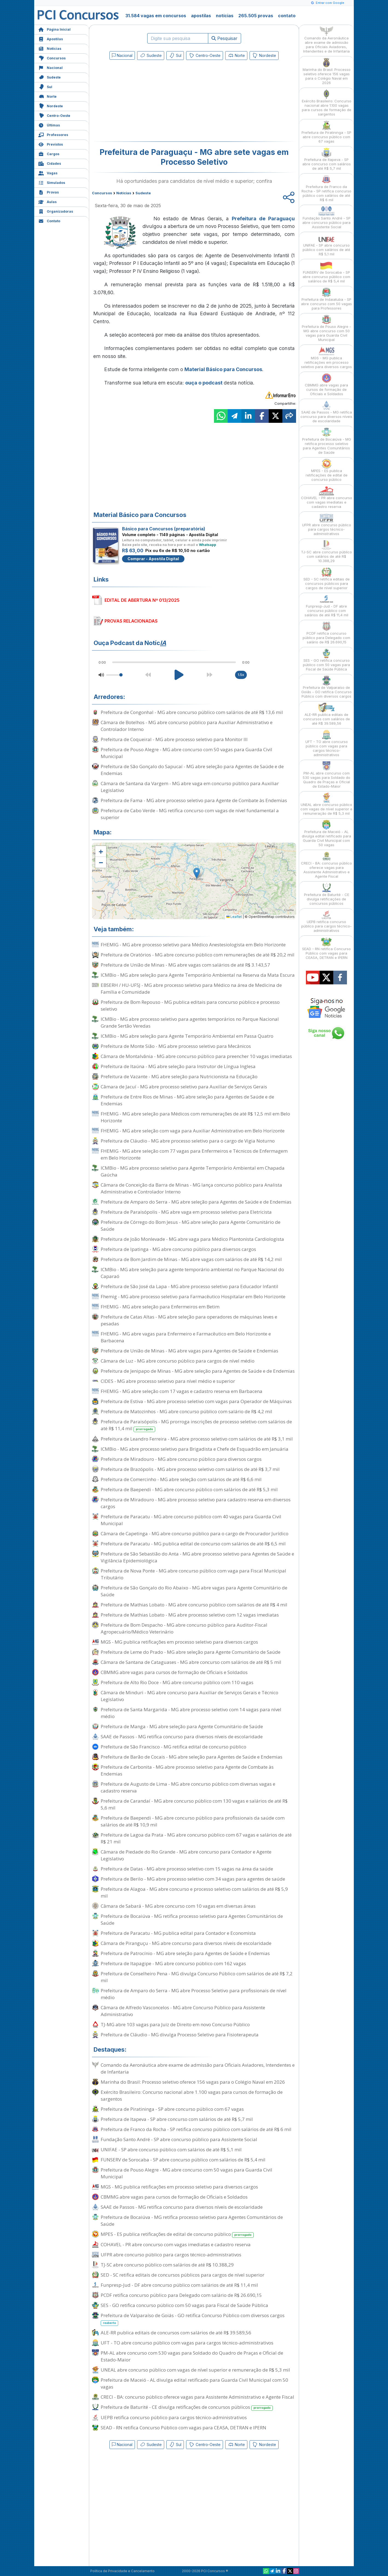 Image resolution: width=388 pixels, height=2576 pixels. What do you see at coordinates (189, 1695) in the screenshot?
I see `Câmara de Minduri - MG abre concurso para Auxiliar de Serviços Gerais e Técnico Legislativo` at bounding box center [189, 1695].